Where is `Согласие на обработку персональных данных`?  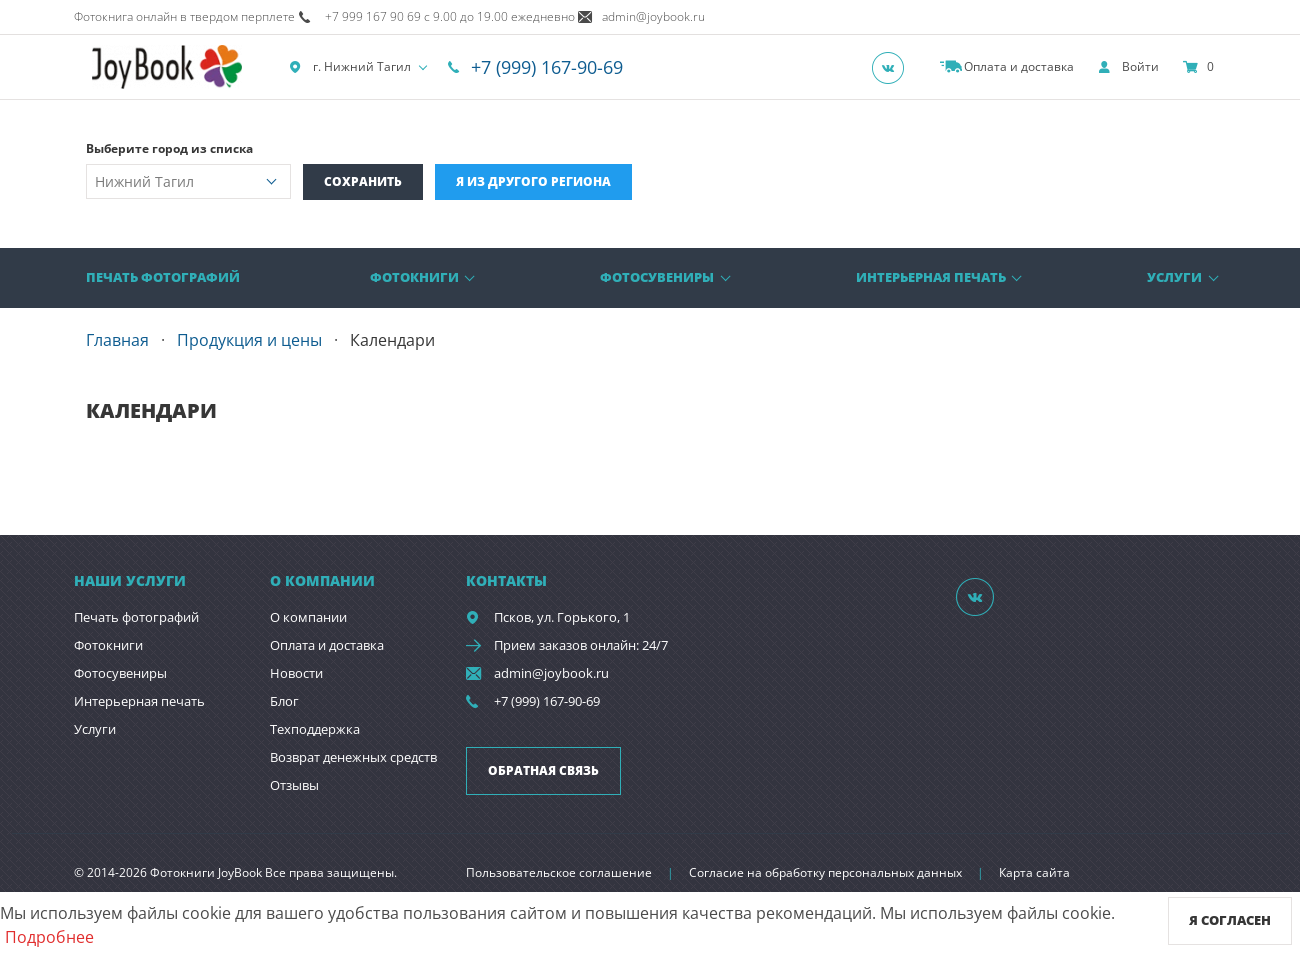 Согласие на обработку персональных данных is located at coordinates (825, 872).